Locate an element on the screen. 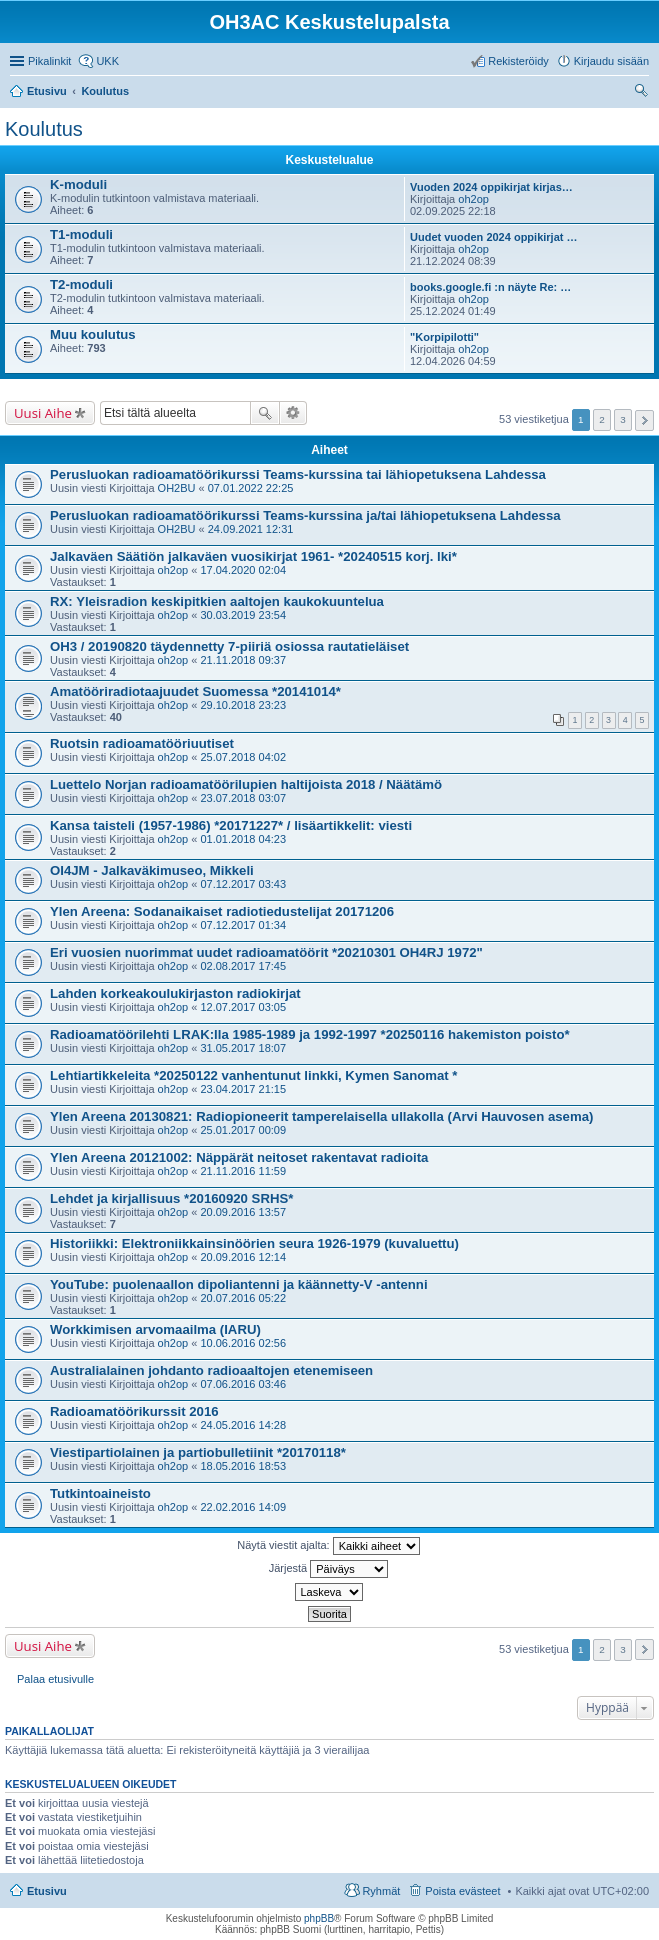  Kansa taisteli (1957-1986) *20171227* / lisäartikkelit: viesti is located at coordinates (231, 825).